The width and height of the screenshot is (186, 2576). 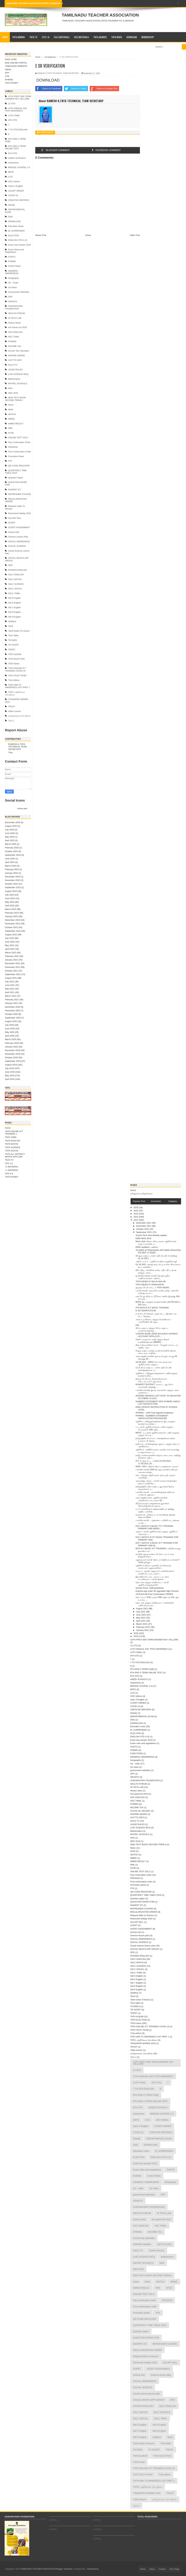 What do you see at coordinates (10, 942) in the screenshot?
I see `June 2022` at bounding box center [10, 942].